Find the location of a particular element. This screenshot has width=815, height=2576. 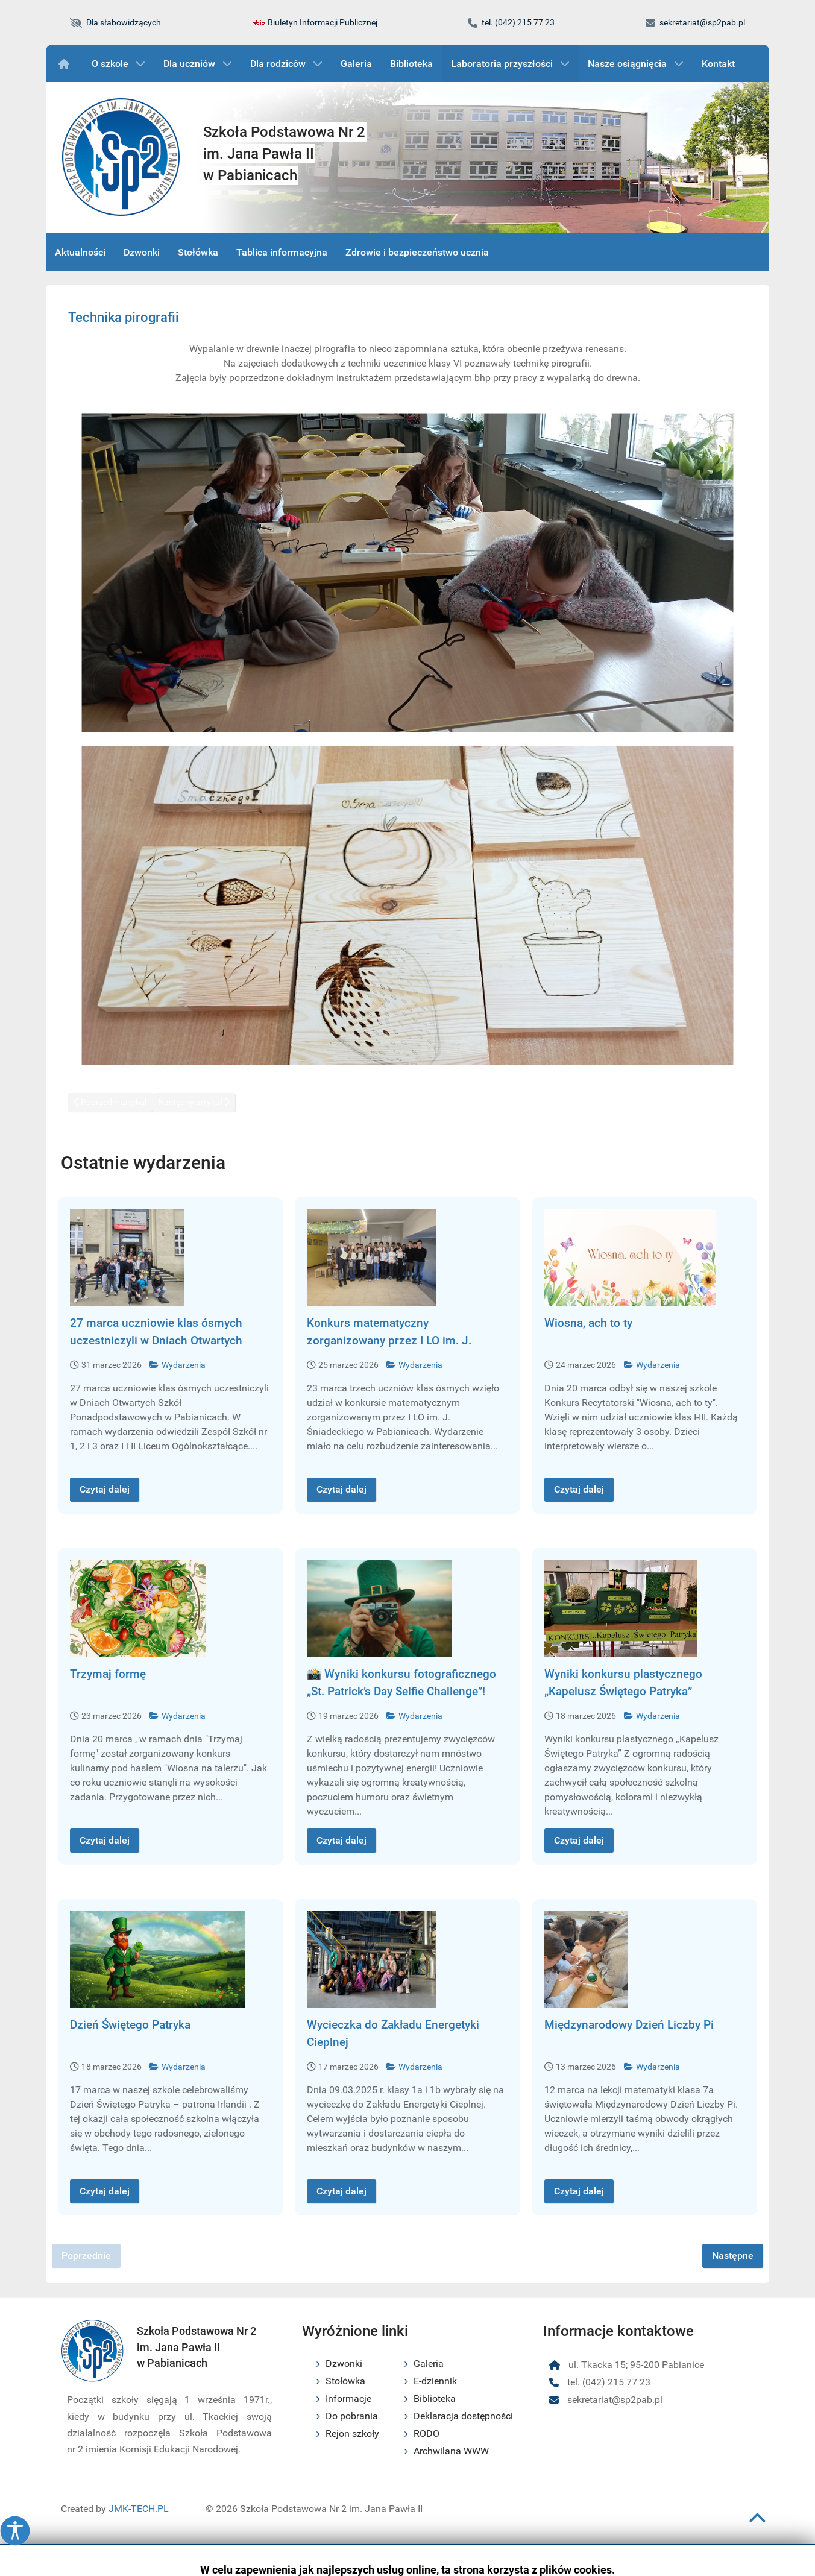

[Przewiń do początku strony] is located at coordinates (757, 2523).